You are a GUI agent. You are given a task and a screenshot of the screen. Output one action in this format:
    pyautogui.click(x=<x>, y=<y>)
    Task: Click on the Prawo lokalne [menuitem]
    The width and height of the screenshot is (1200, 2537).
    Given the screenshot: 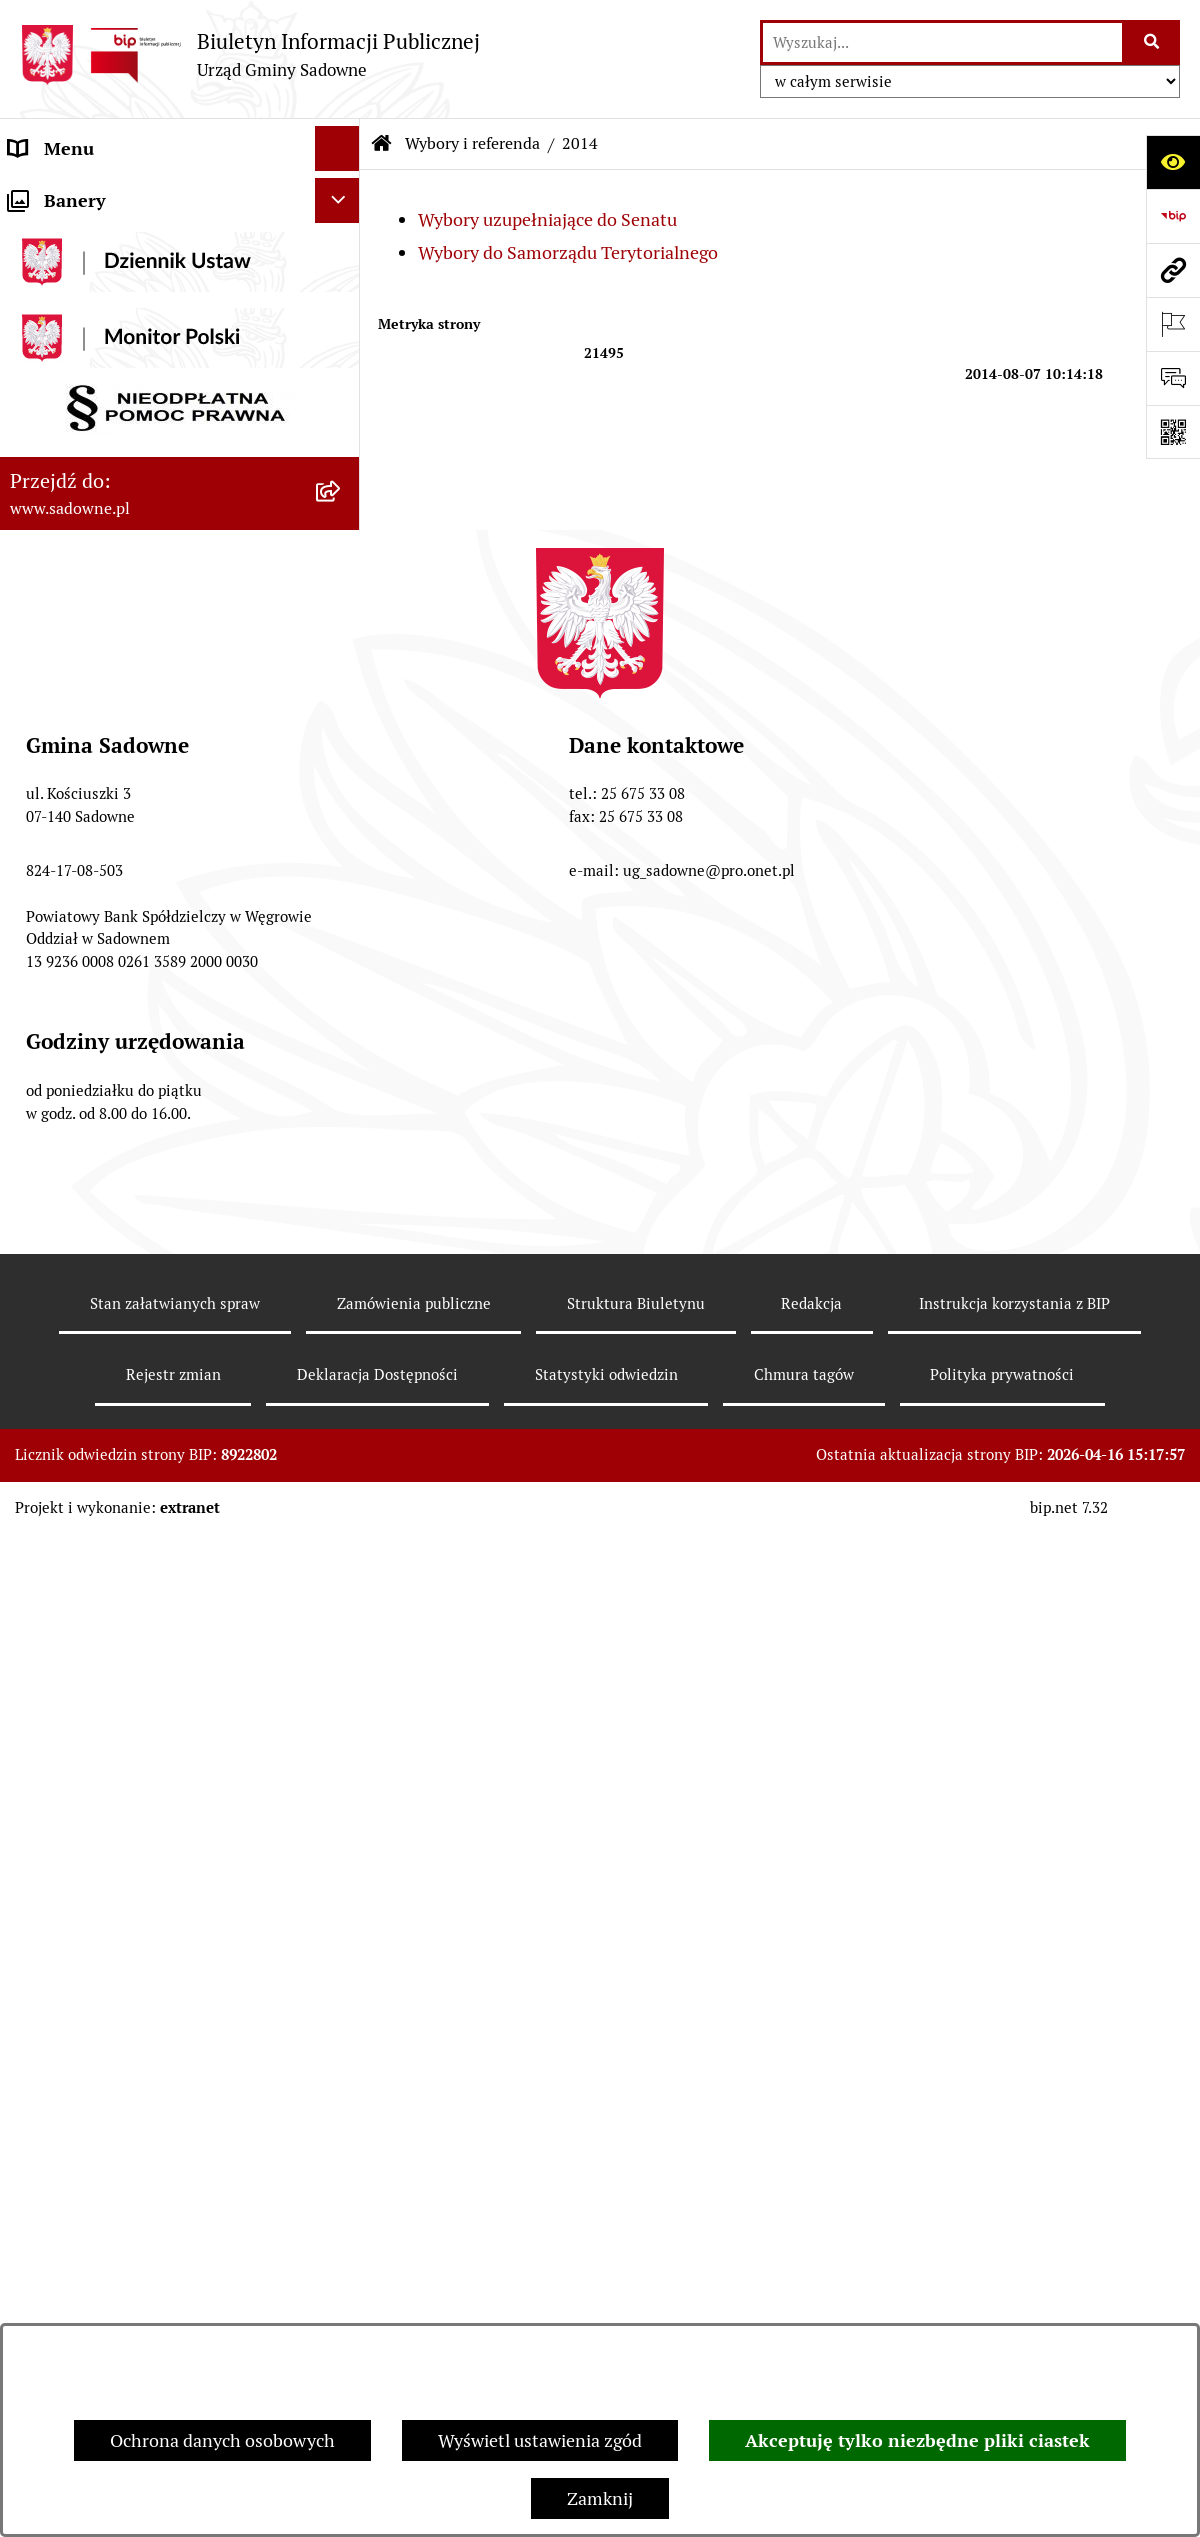 What is the action you would take?
    pyautogui.click(x=65, y=328)
    